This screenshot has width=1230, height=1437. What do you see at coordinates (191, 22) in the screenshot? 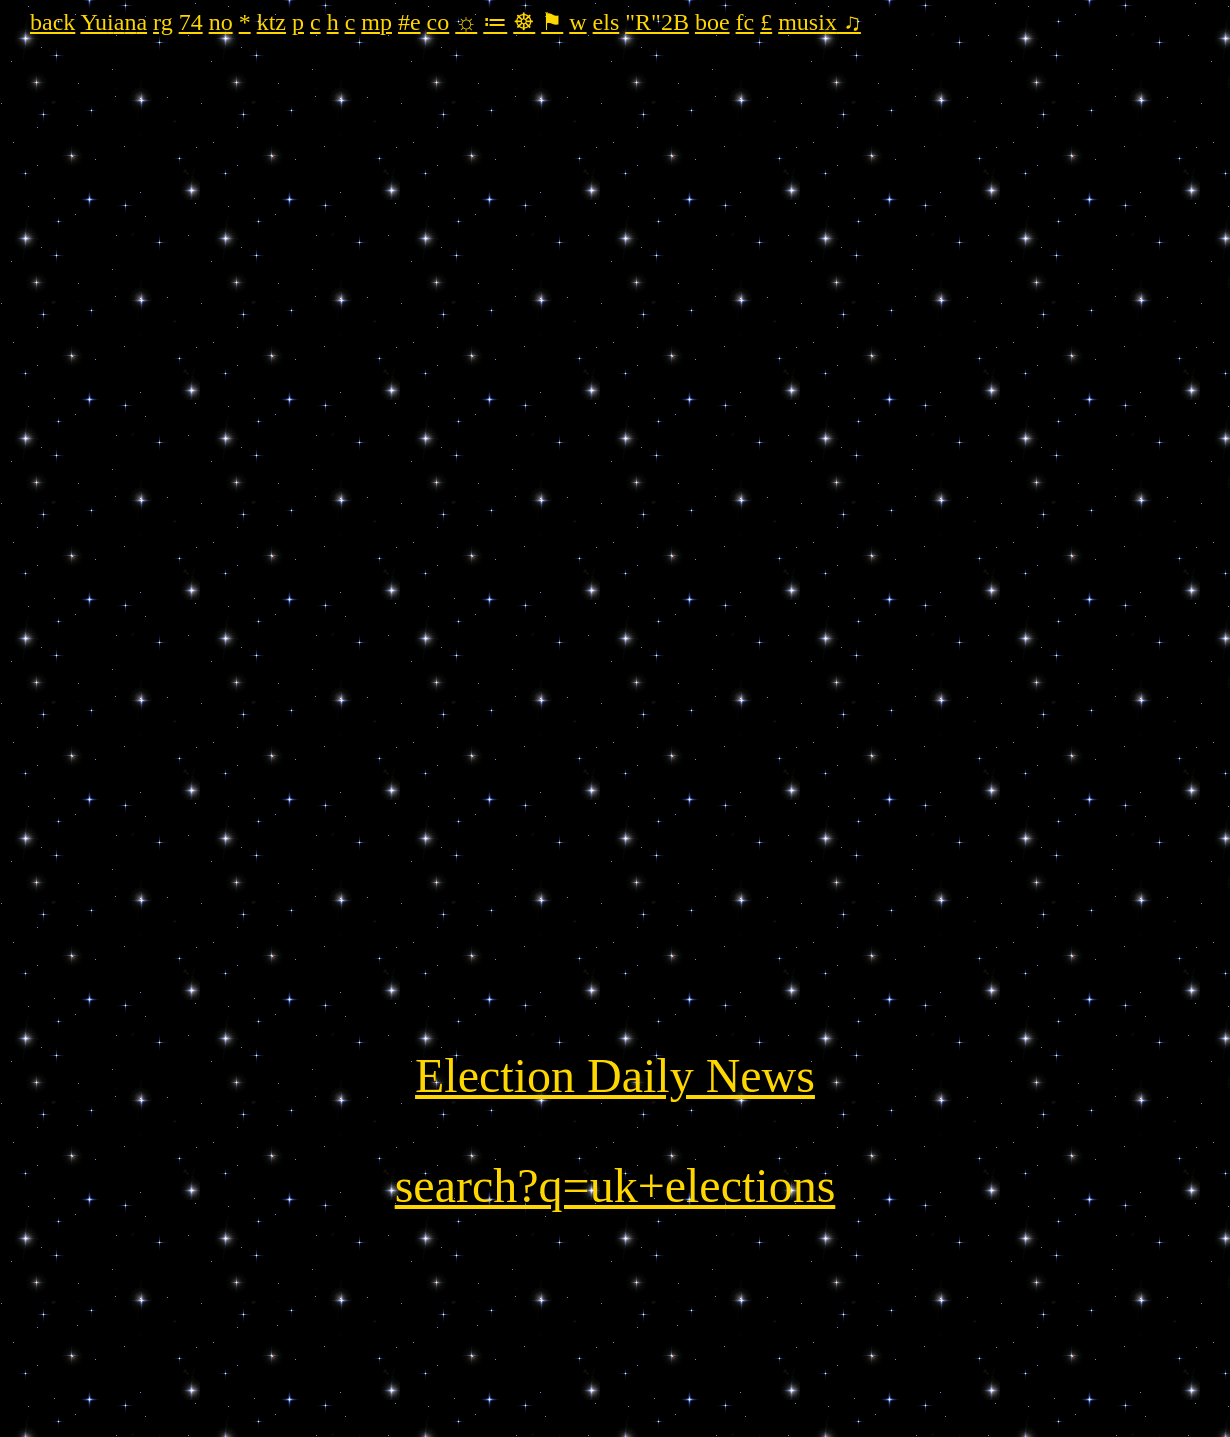
I see `74` at bounding box center [191, 22].